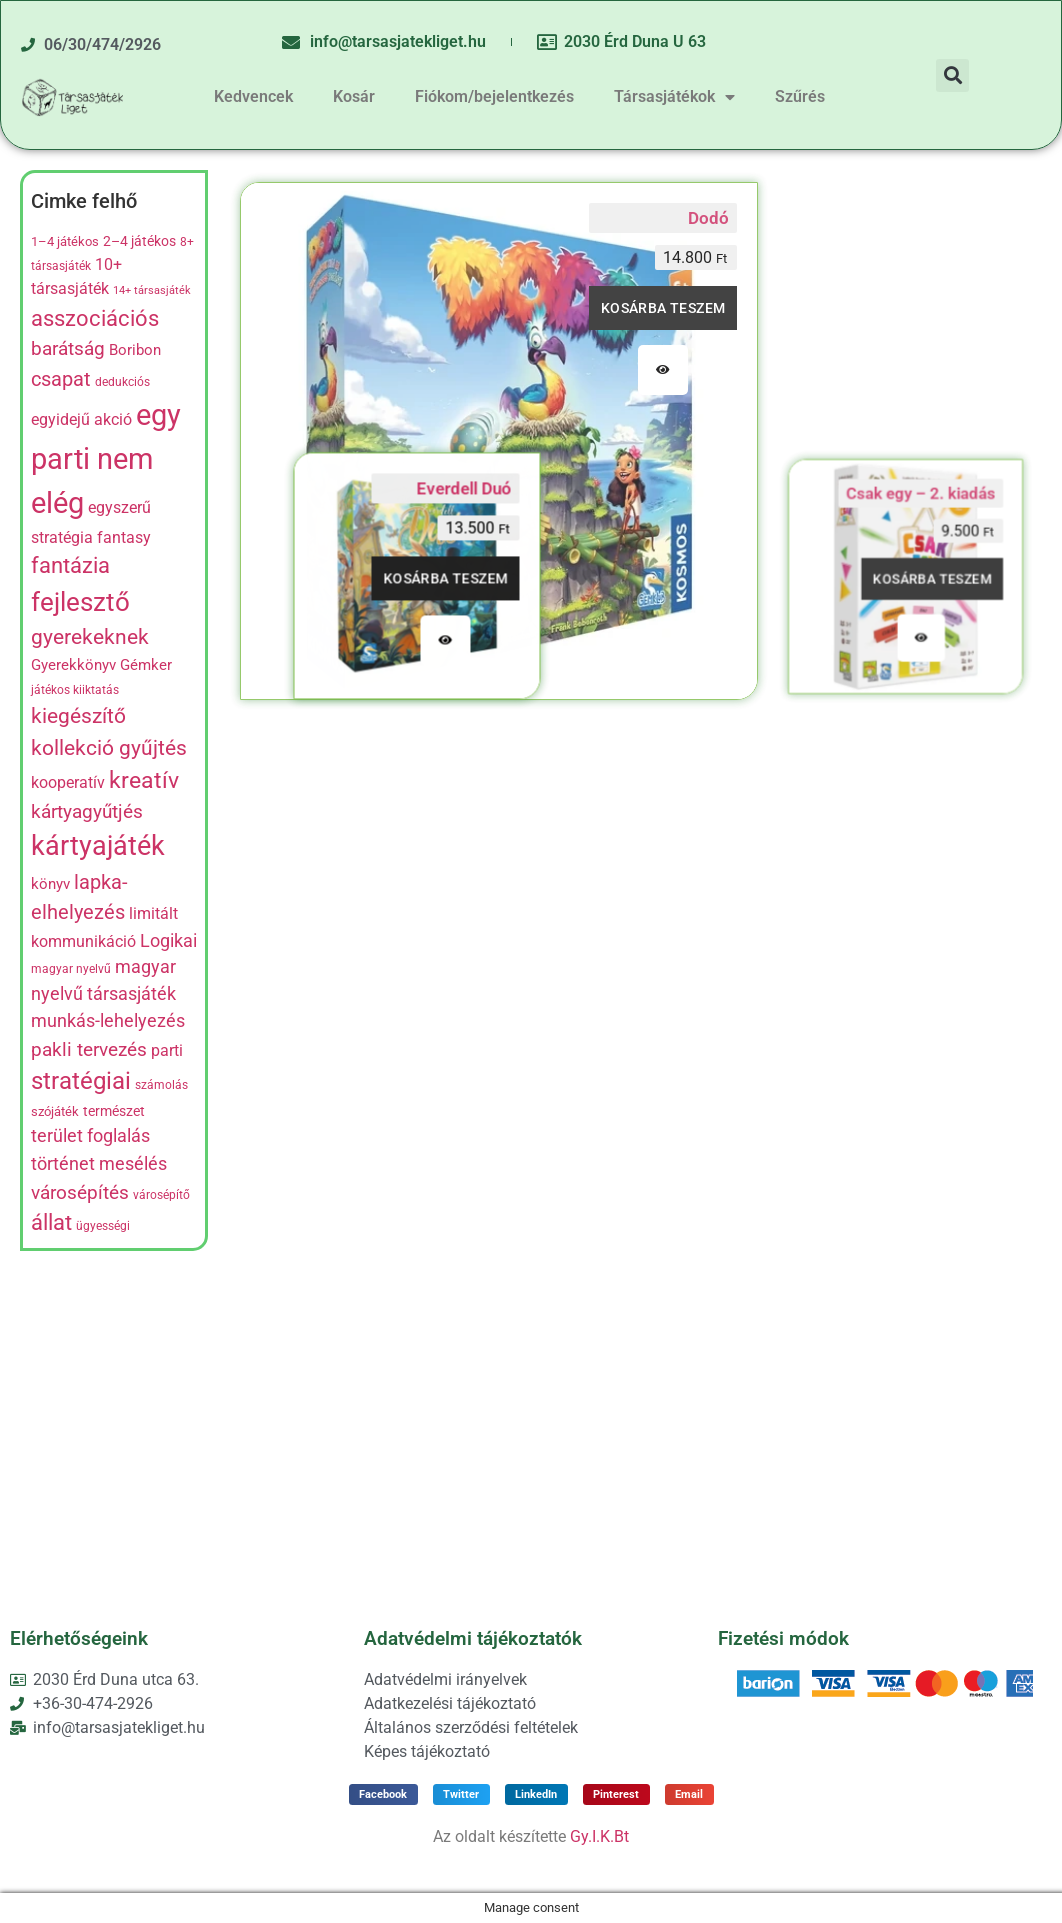  Describe the element at coordinates (800, 96) in the screenshot. I see `Szűrés` at that location.